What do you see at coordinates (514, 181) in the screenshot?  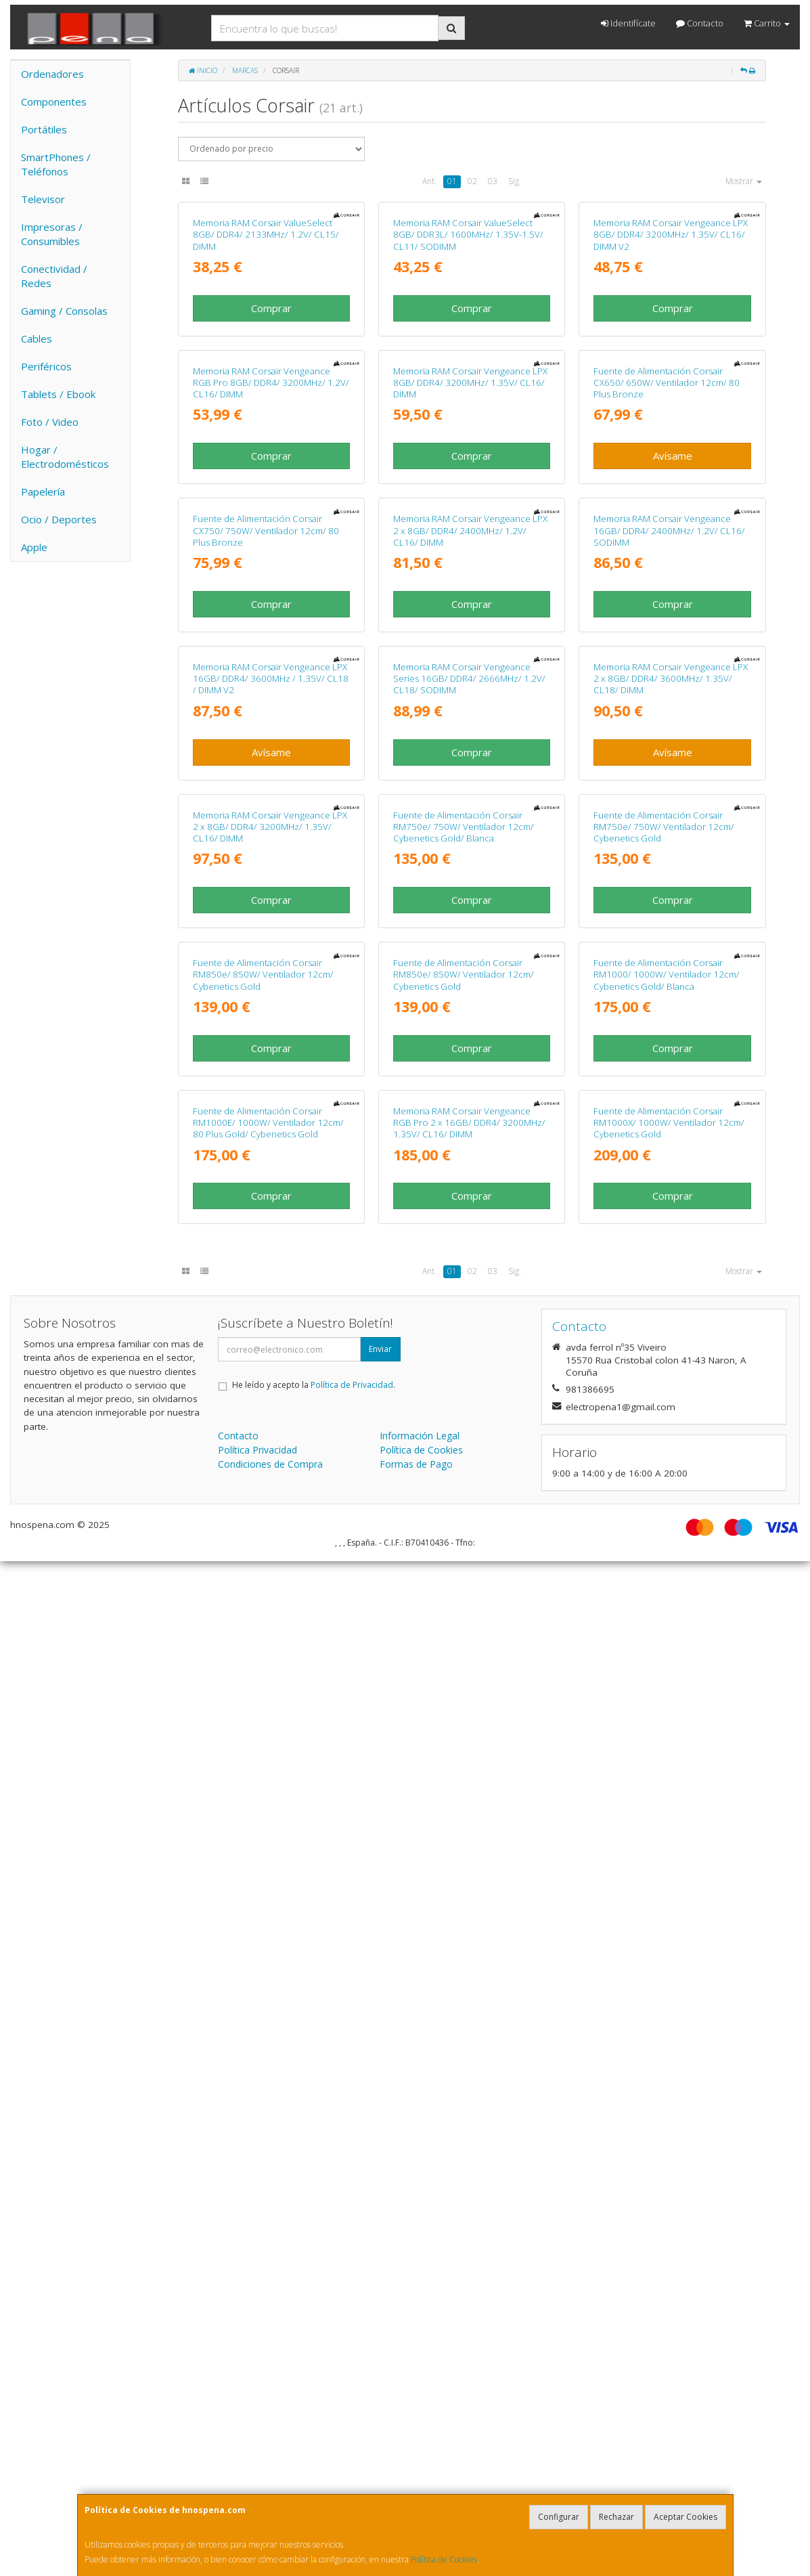 I see `Sig.` at bounding box center [514, 181].